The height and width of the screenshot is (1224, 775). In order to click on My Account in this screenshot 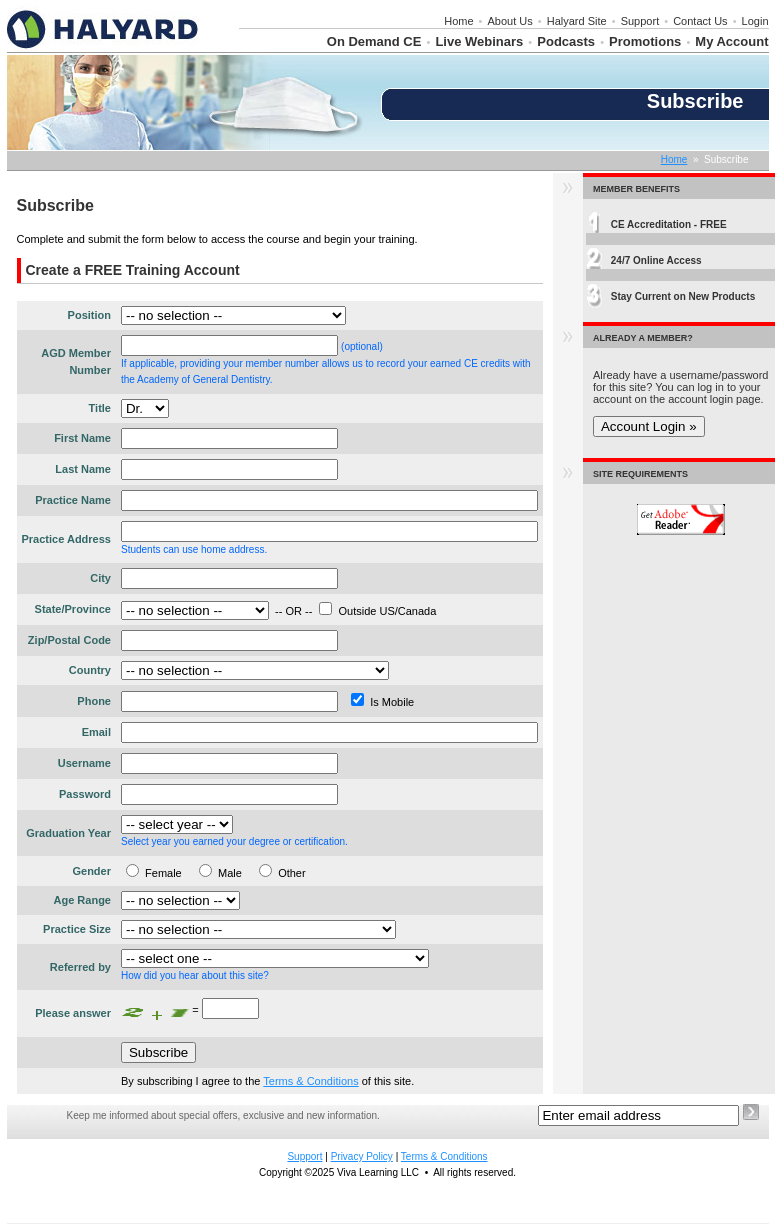, I will do `click(731, 41)`.